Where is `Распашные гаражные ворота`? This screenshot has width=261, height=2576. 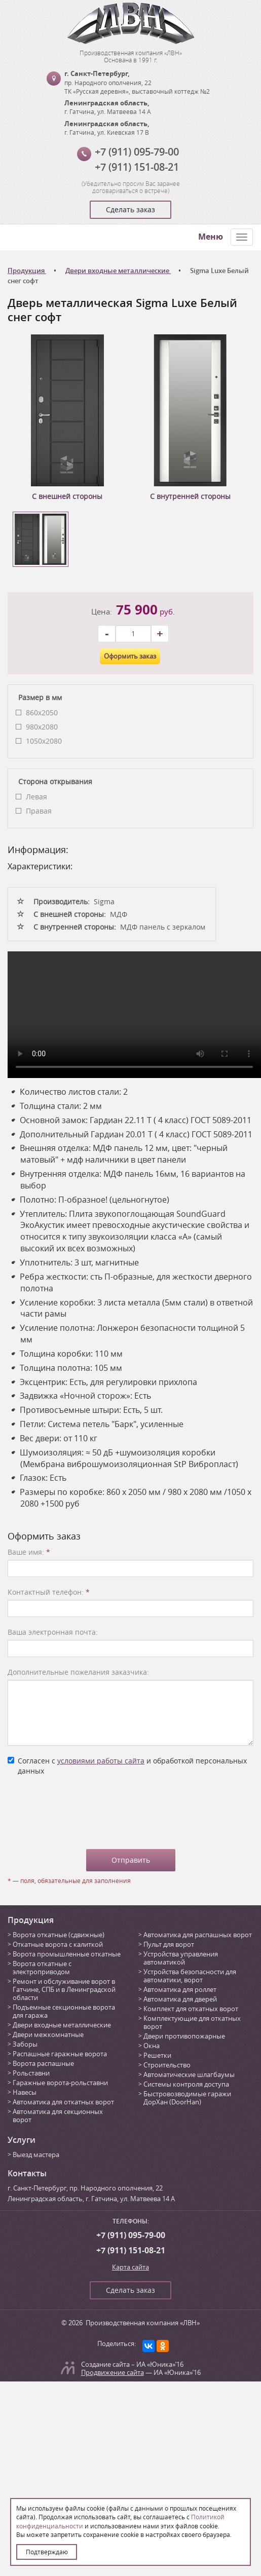
Распашные гаражные ворота is located at coordinates (60, 2053).